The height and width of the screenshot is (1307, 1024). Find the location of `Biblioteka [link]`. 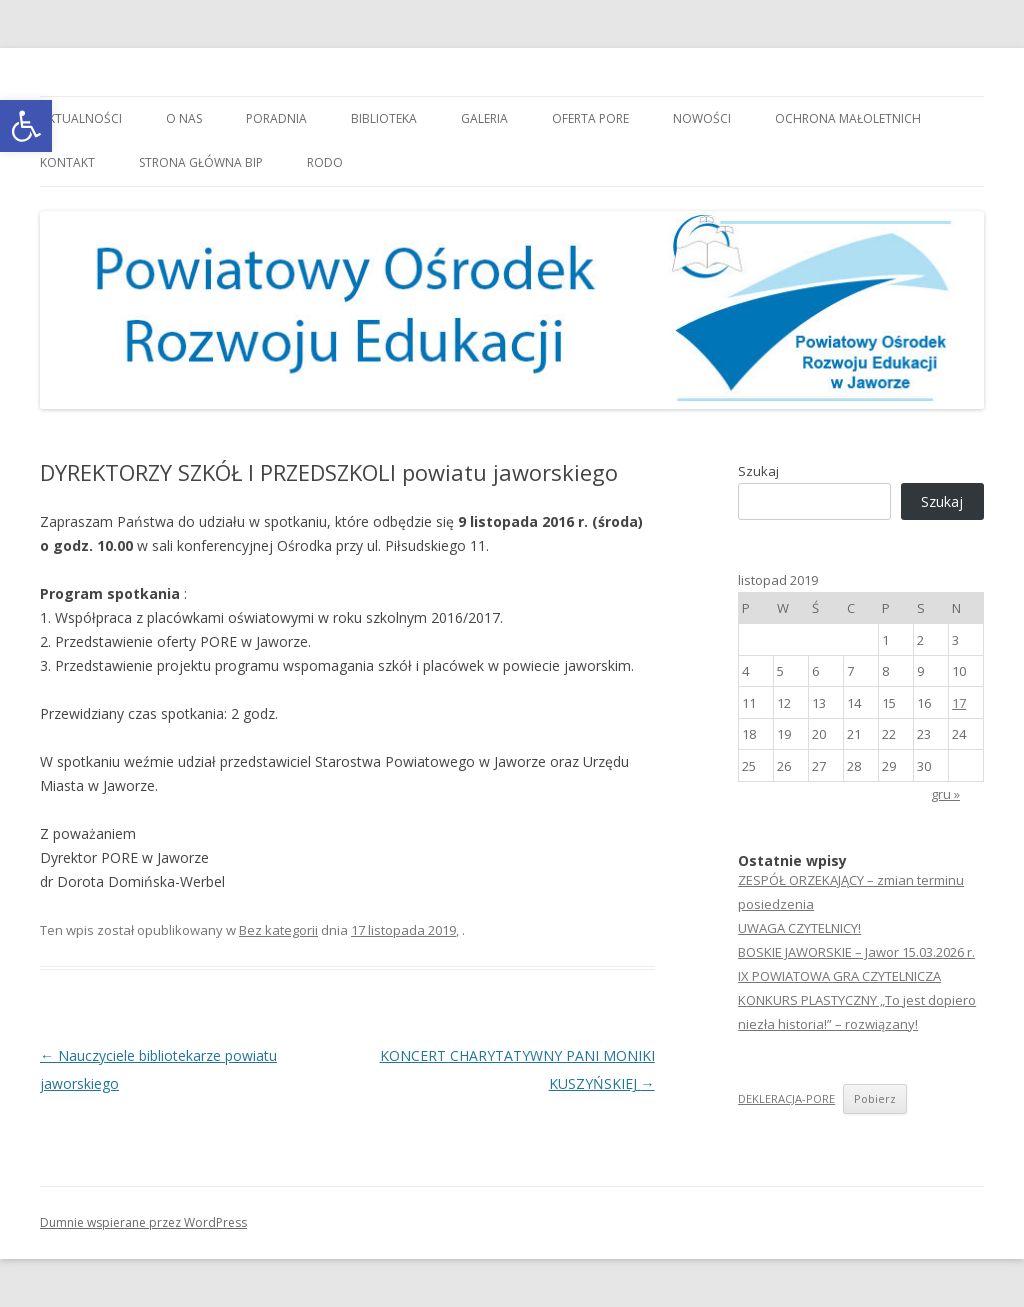

Biblioteka [link] is located at coordinates (384, 118).